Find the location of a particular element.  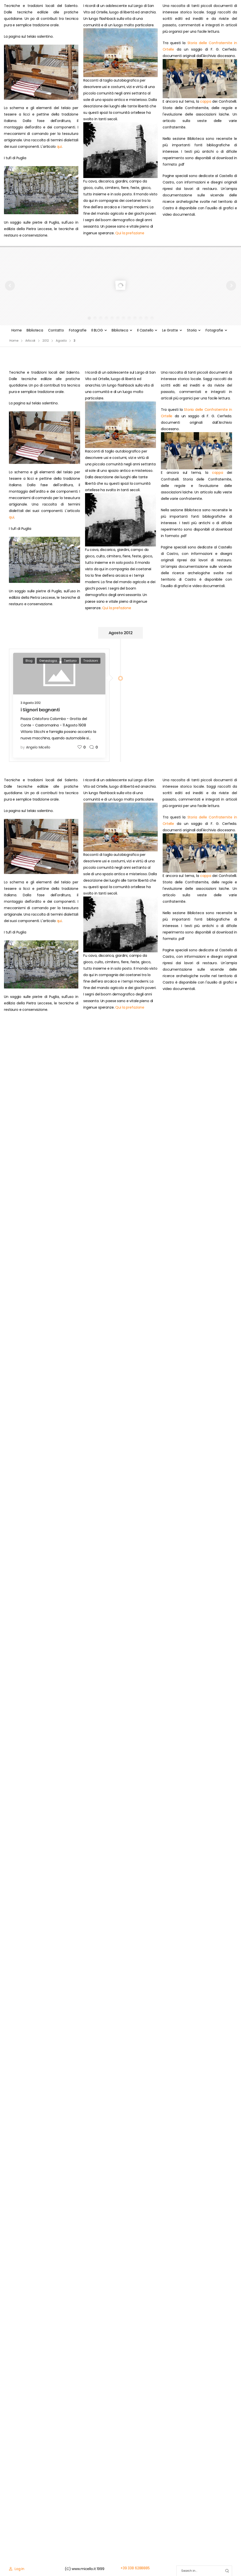

2012 is located at coordinates (45, 340).